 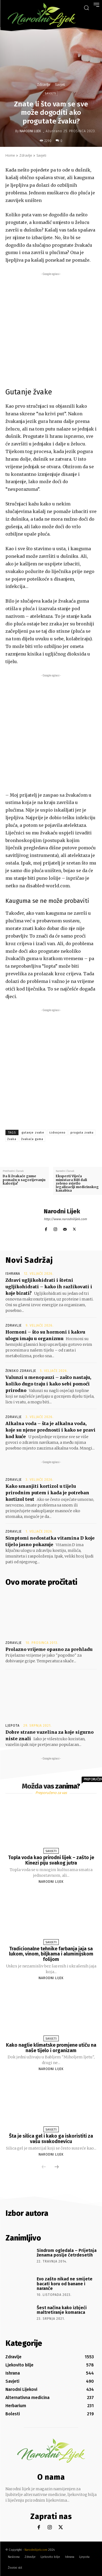 What do you see at coordinates (57, 1132) in the screenshot?
I see `izdvojeno` at bounding box center [57, 1132].